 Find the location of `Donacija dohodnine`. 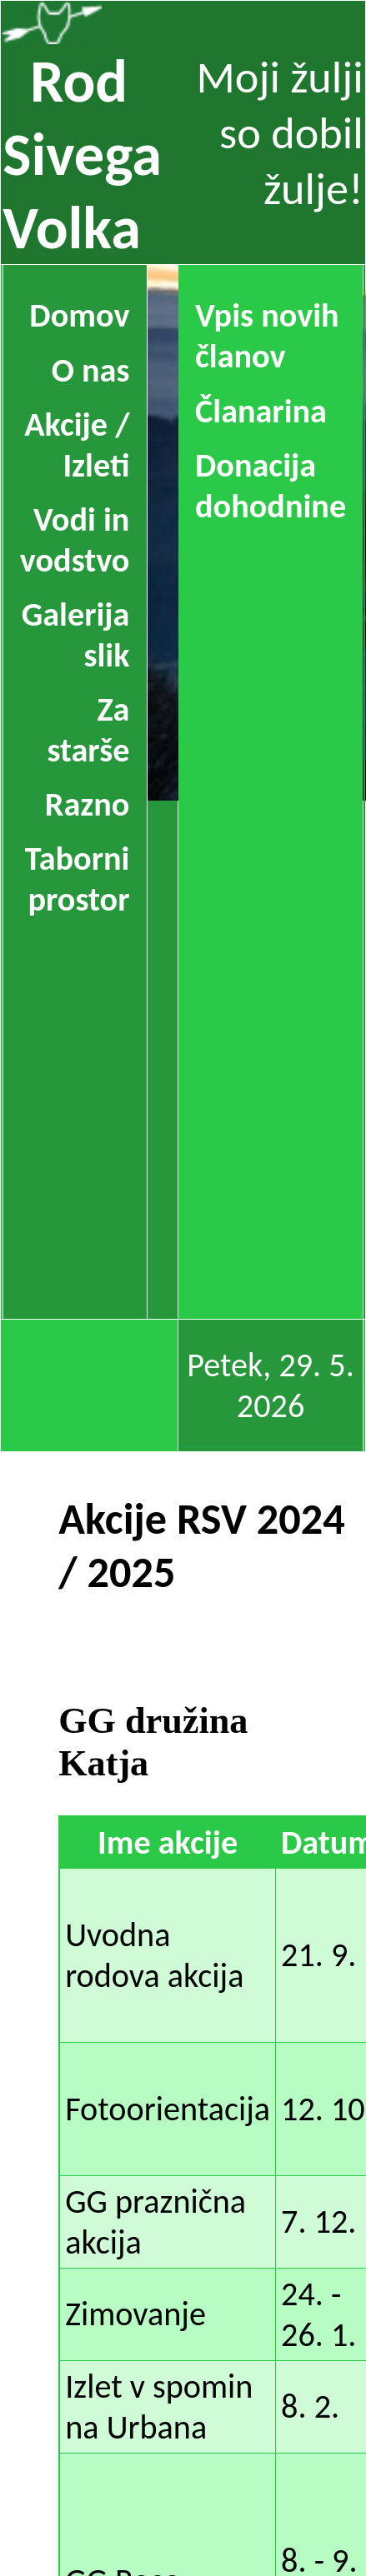

Donacija dohodnine is located at coordinates (270, 486).